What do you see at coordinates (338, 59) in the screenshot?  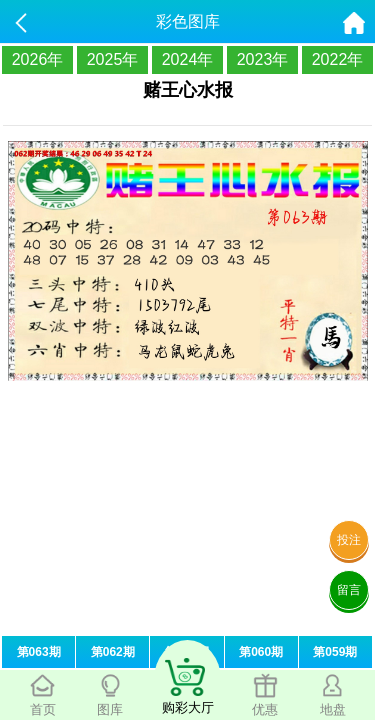 I see `2022年` at bounding box center [338, 59].